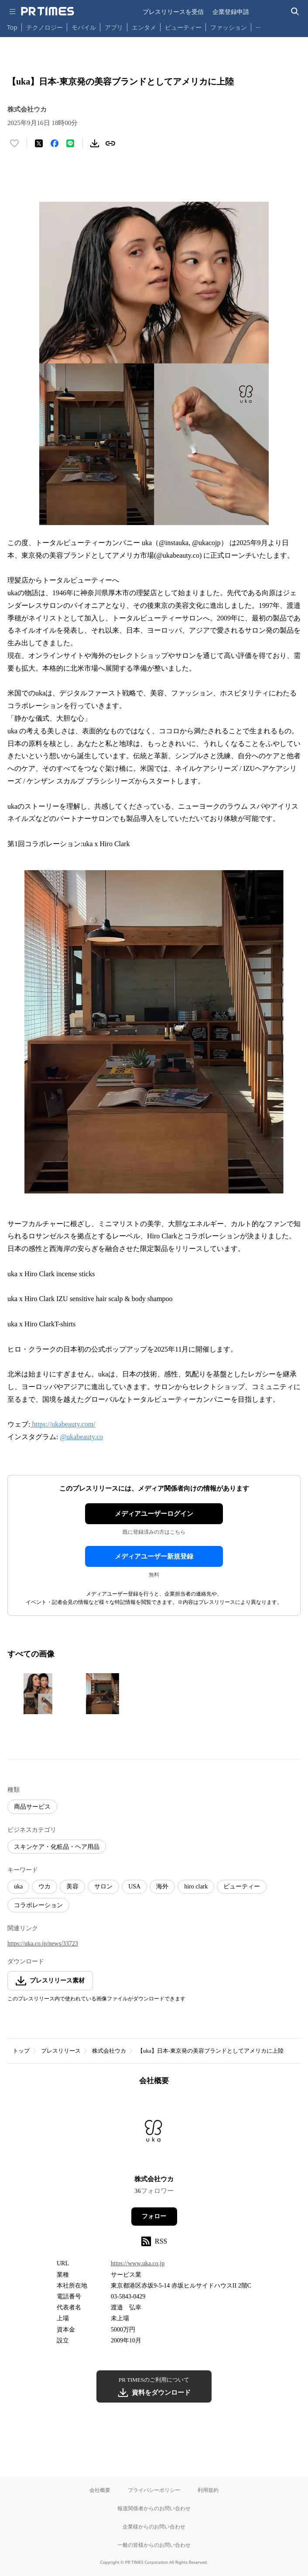  I want to click on 一般の皆様からのお問い合わせ, so click(154, 2545).